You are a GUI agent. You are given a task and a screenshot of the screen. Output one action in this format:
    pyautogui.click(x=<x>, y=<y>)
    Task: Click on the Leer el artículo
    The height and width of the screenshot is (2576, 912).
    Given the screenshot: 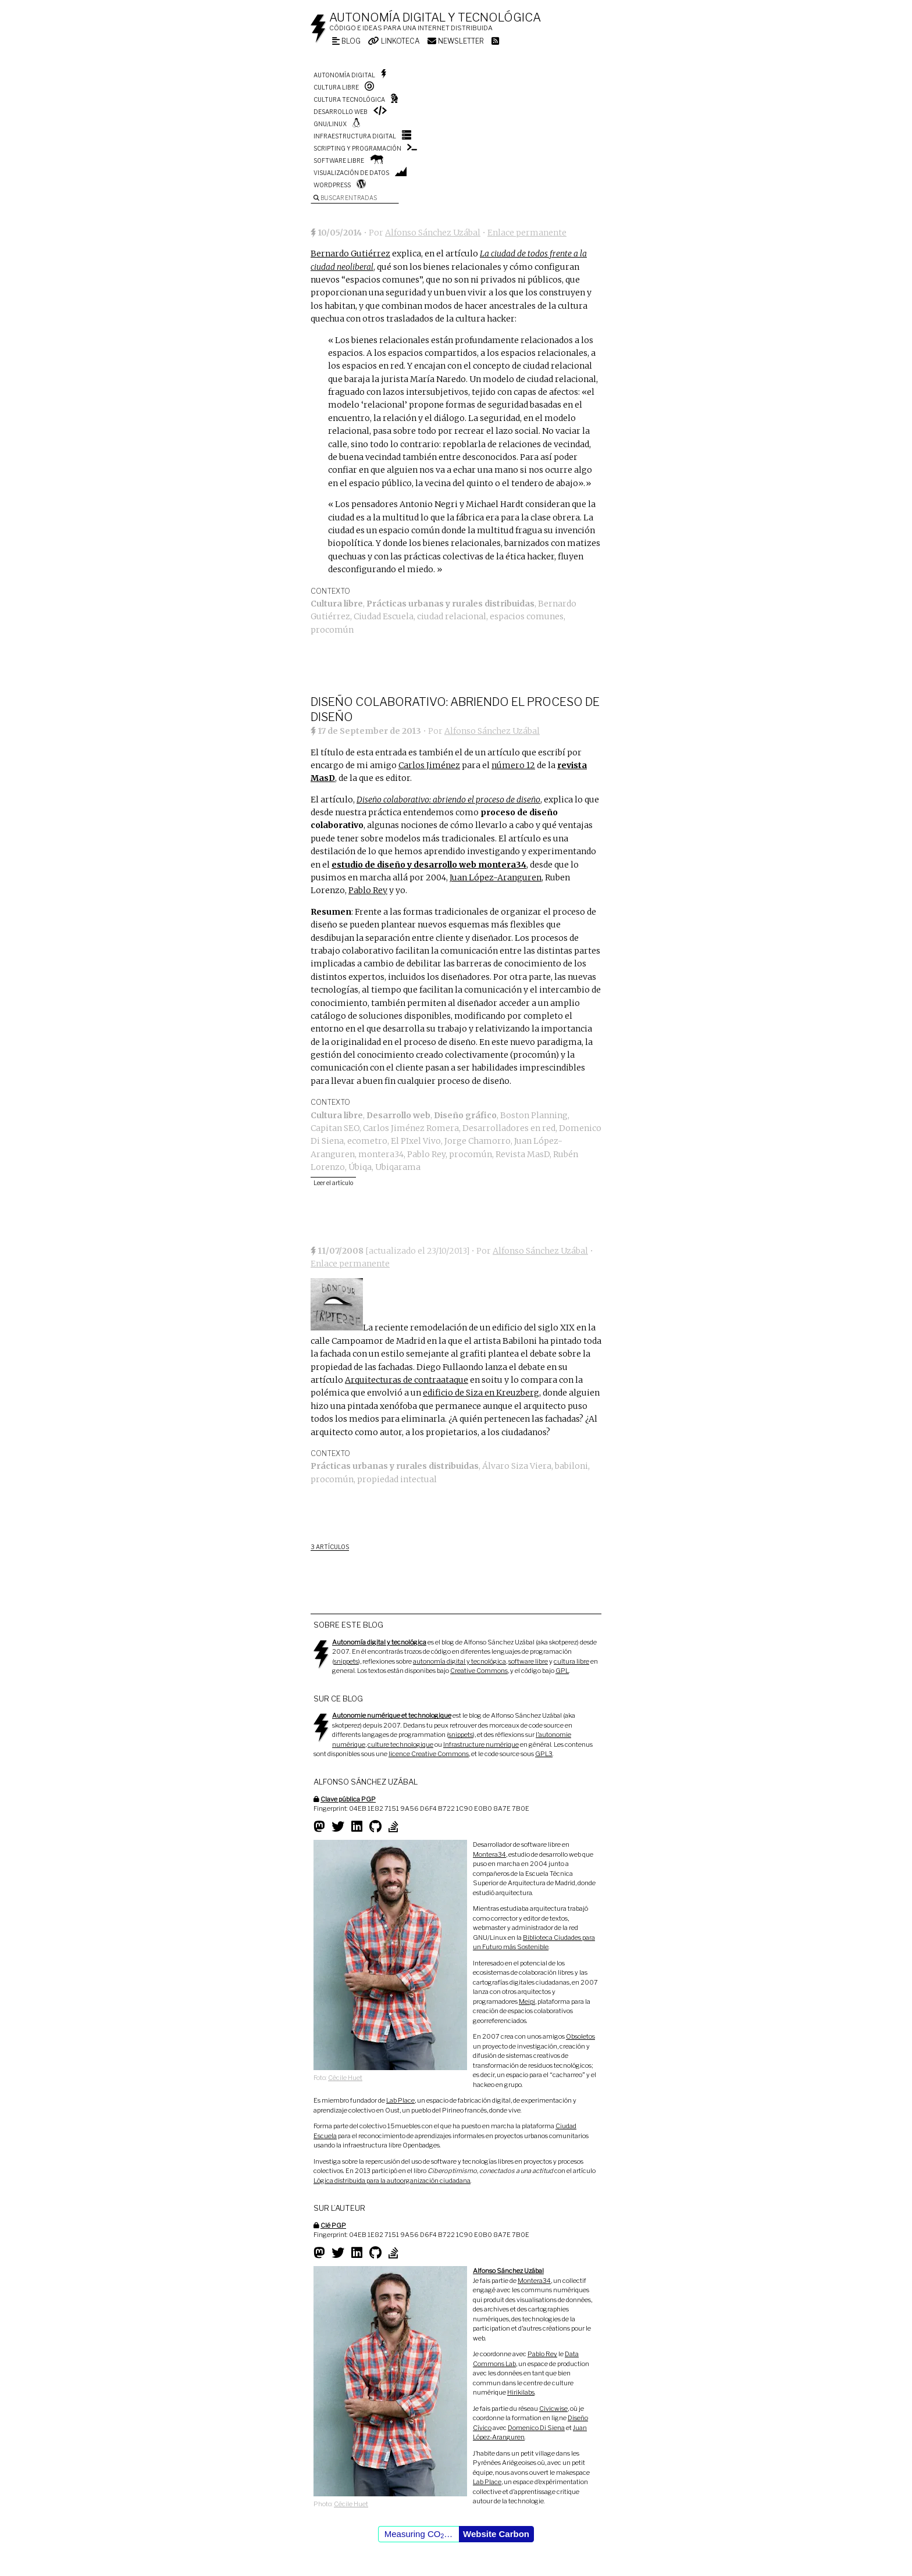 What is the action you would take?
    pyautogui.click(x=333, y=1182)
    